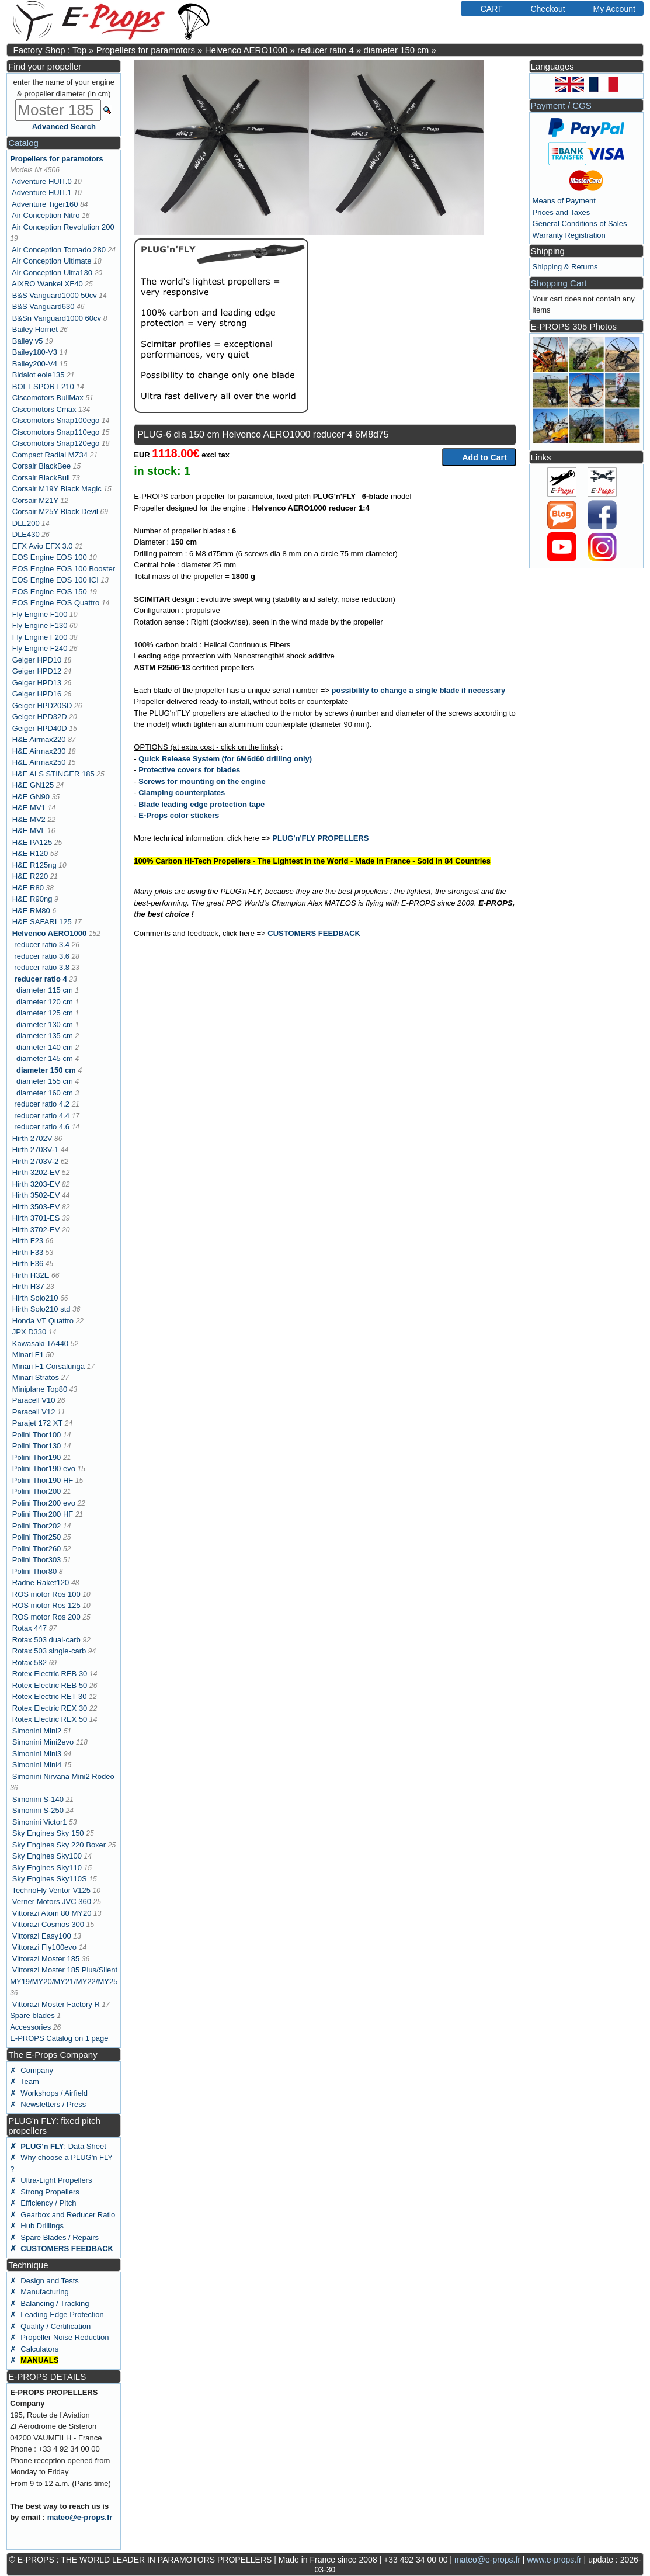  What do you see at coordinates (36, 1229) in the screenshot?
I see `Hirth 3702-EV` at bounding box center [36, 1229].